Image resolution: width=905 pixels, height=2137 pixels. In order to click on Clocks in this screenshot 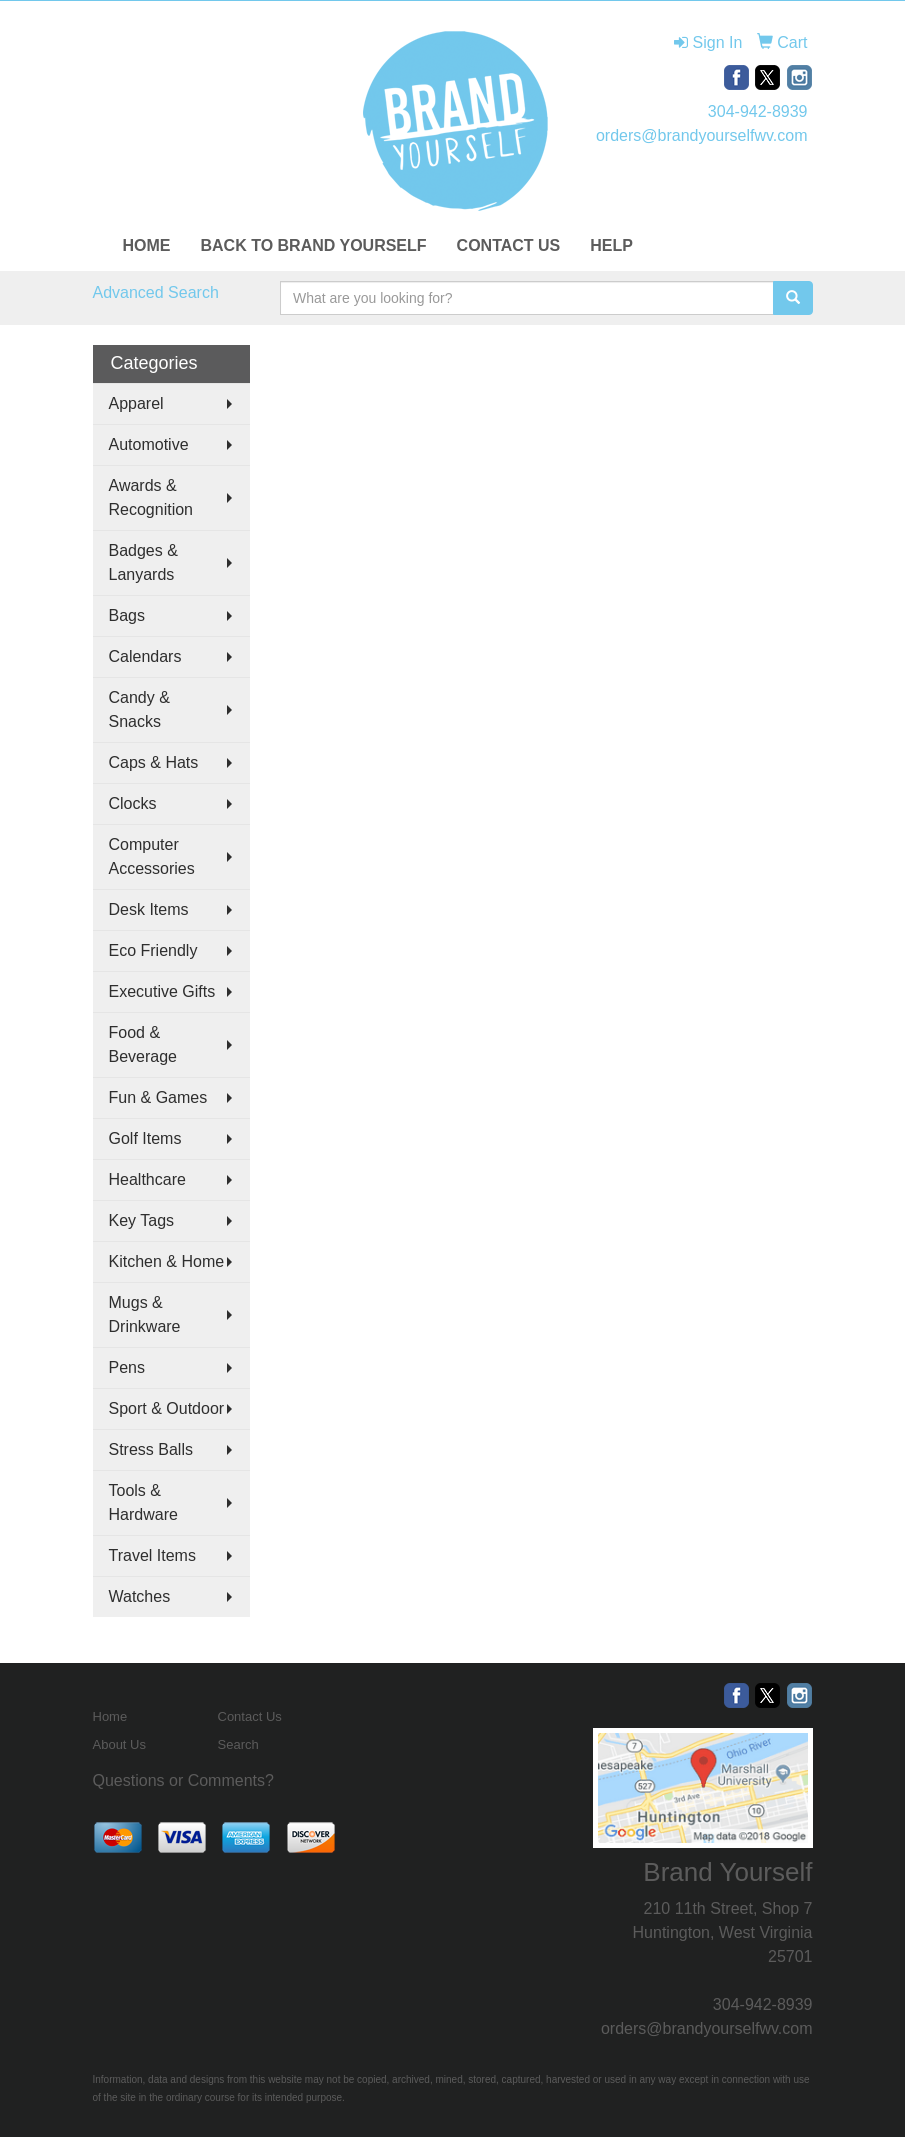, I will do `click(133, 803)`.